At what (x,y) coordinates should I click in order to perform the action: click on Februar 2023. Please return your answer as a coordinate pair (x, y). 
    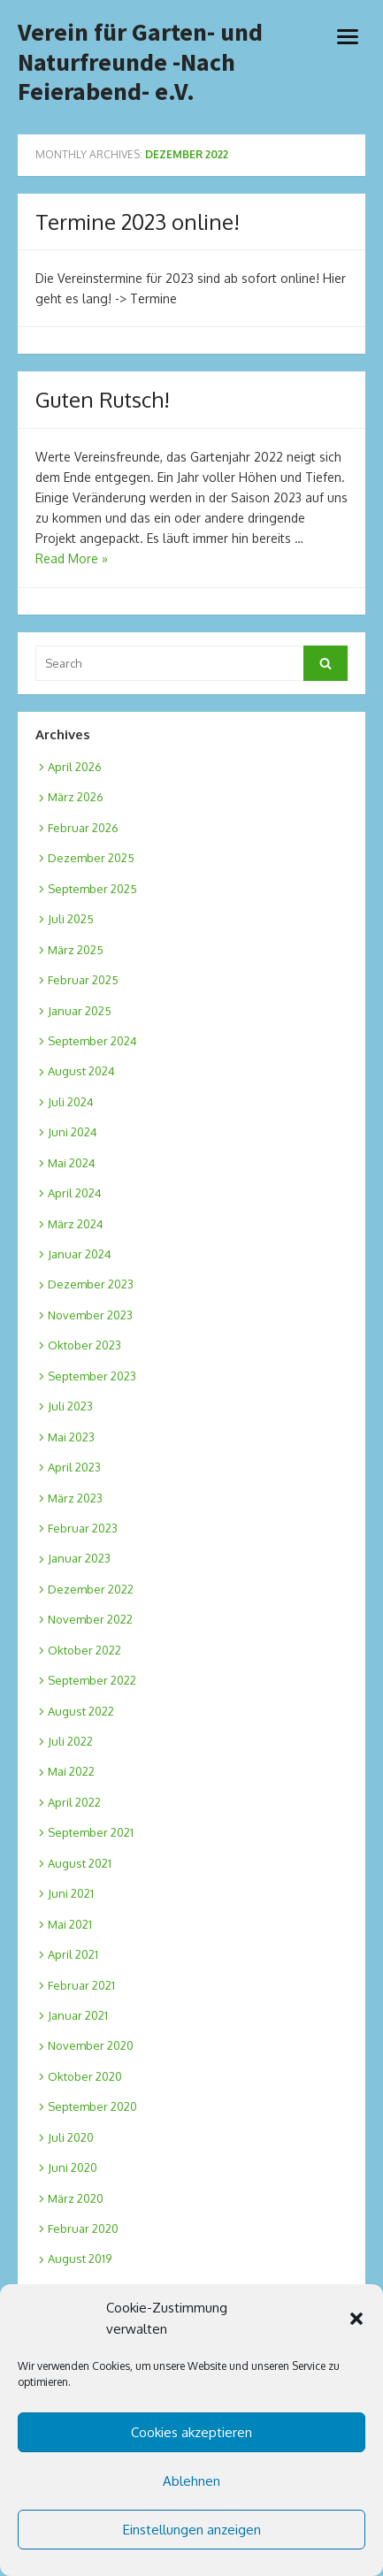
    Looking at the image, I should click on (83, 1528).